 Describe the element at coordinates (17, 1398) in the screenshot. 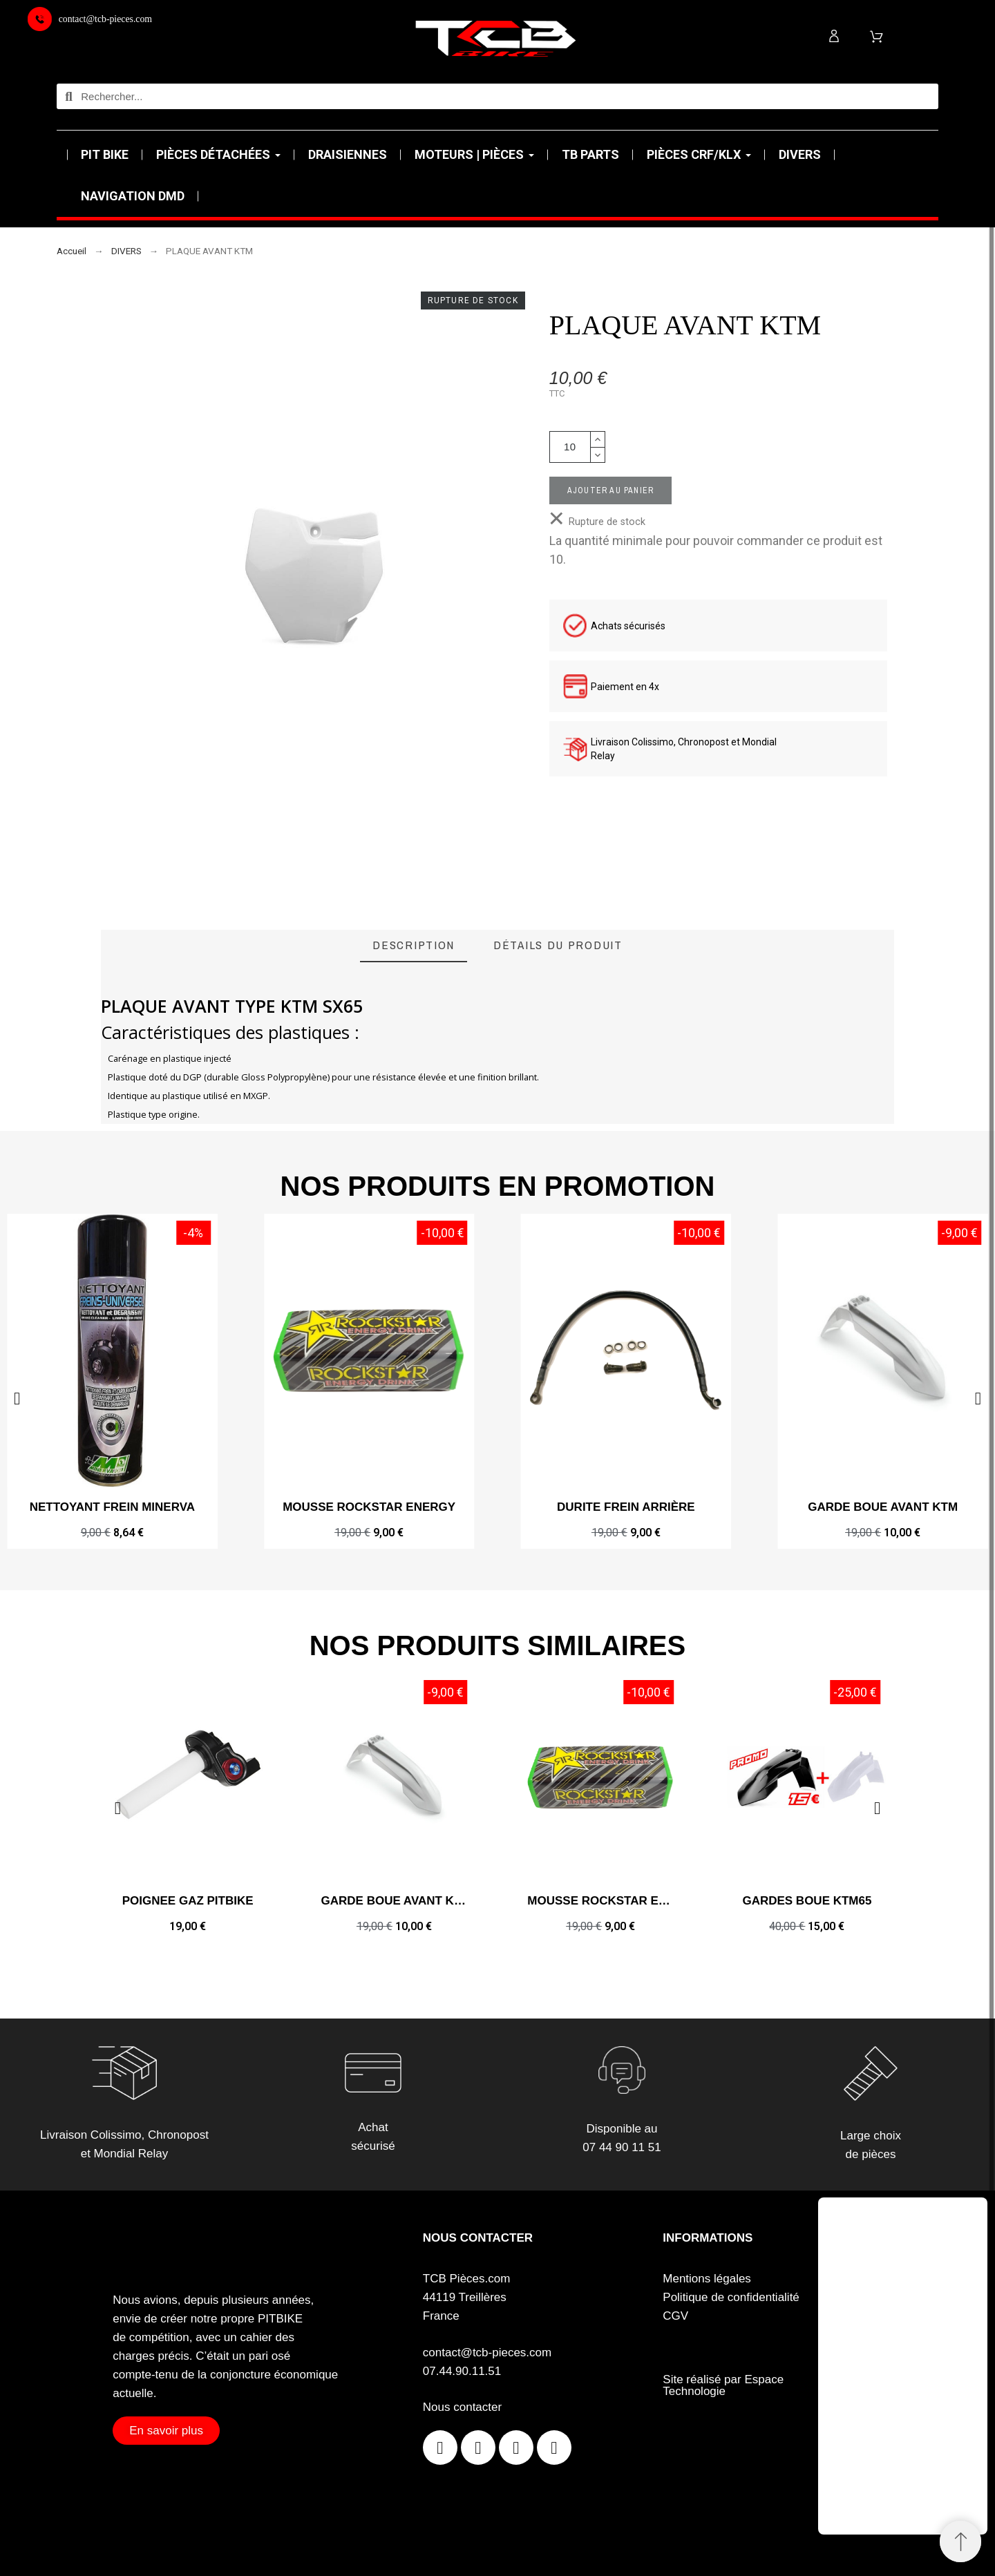

I see `[button]` at that location.